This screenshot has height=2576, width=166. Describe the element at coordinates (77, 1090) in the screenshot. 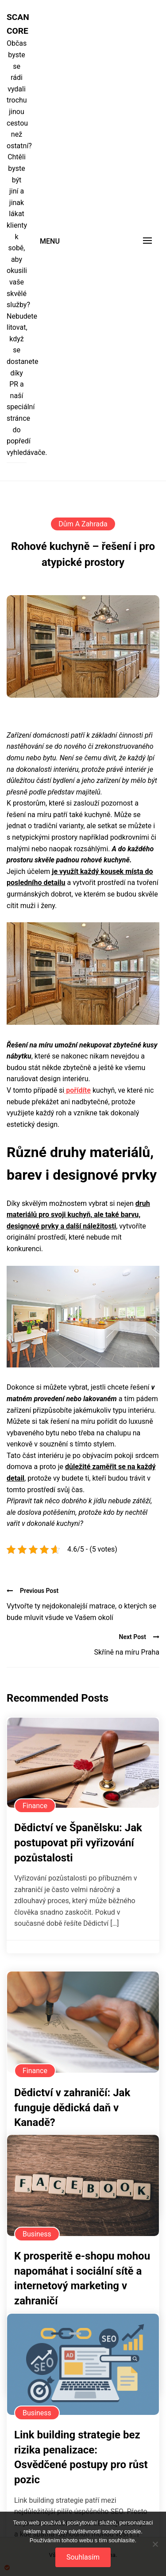

I see `pořídíte` at that location.